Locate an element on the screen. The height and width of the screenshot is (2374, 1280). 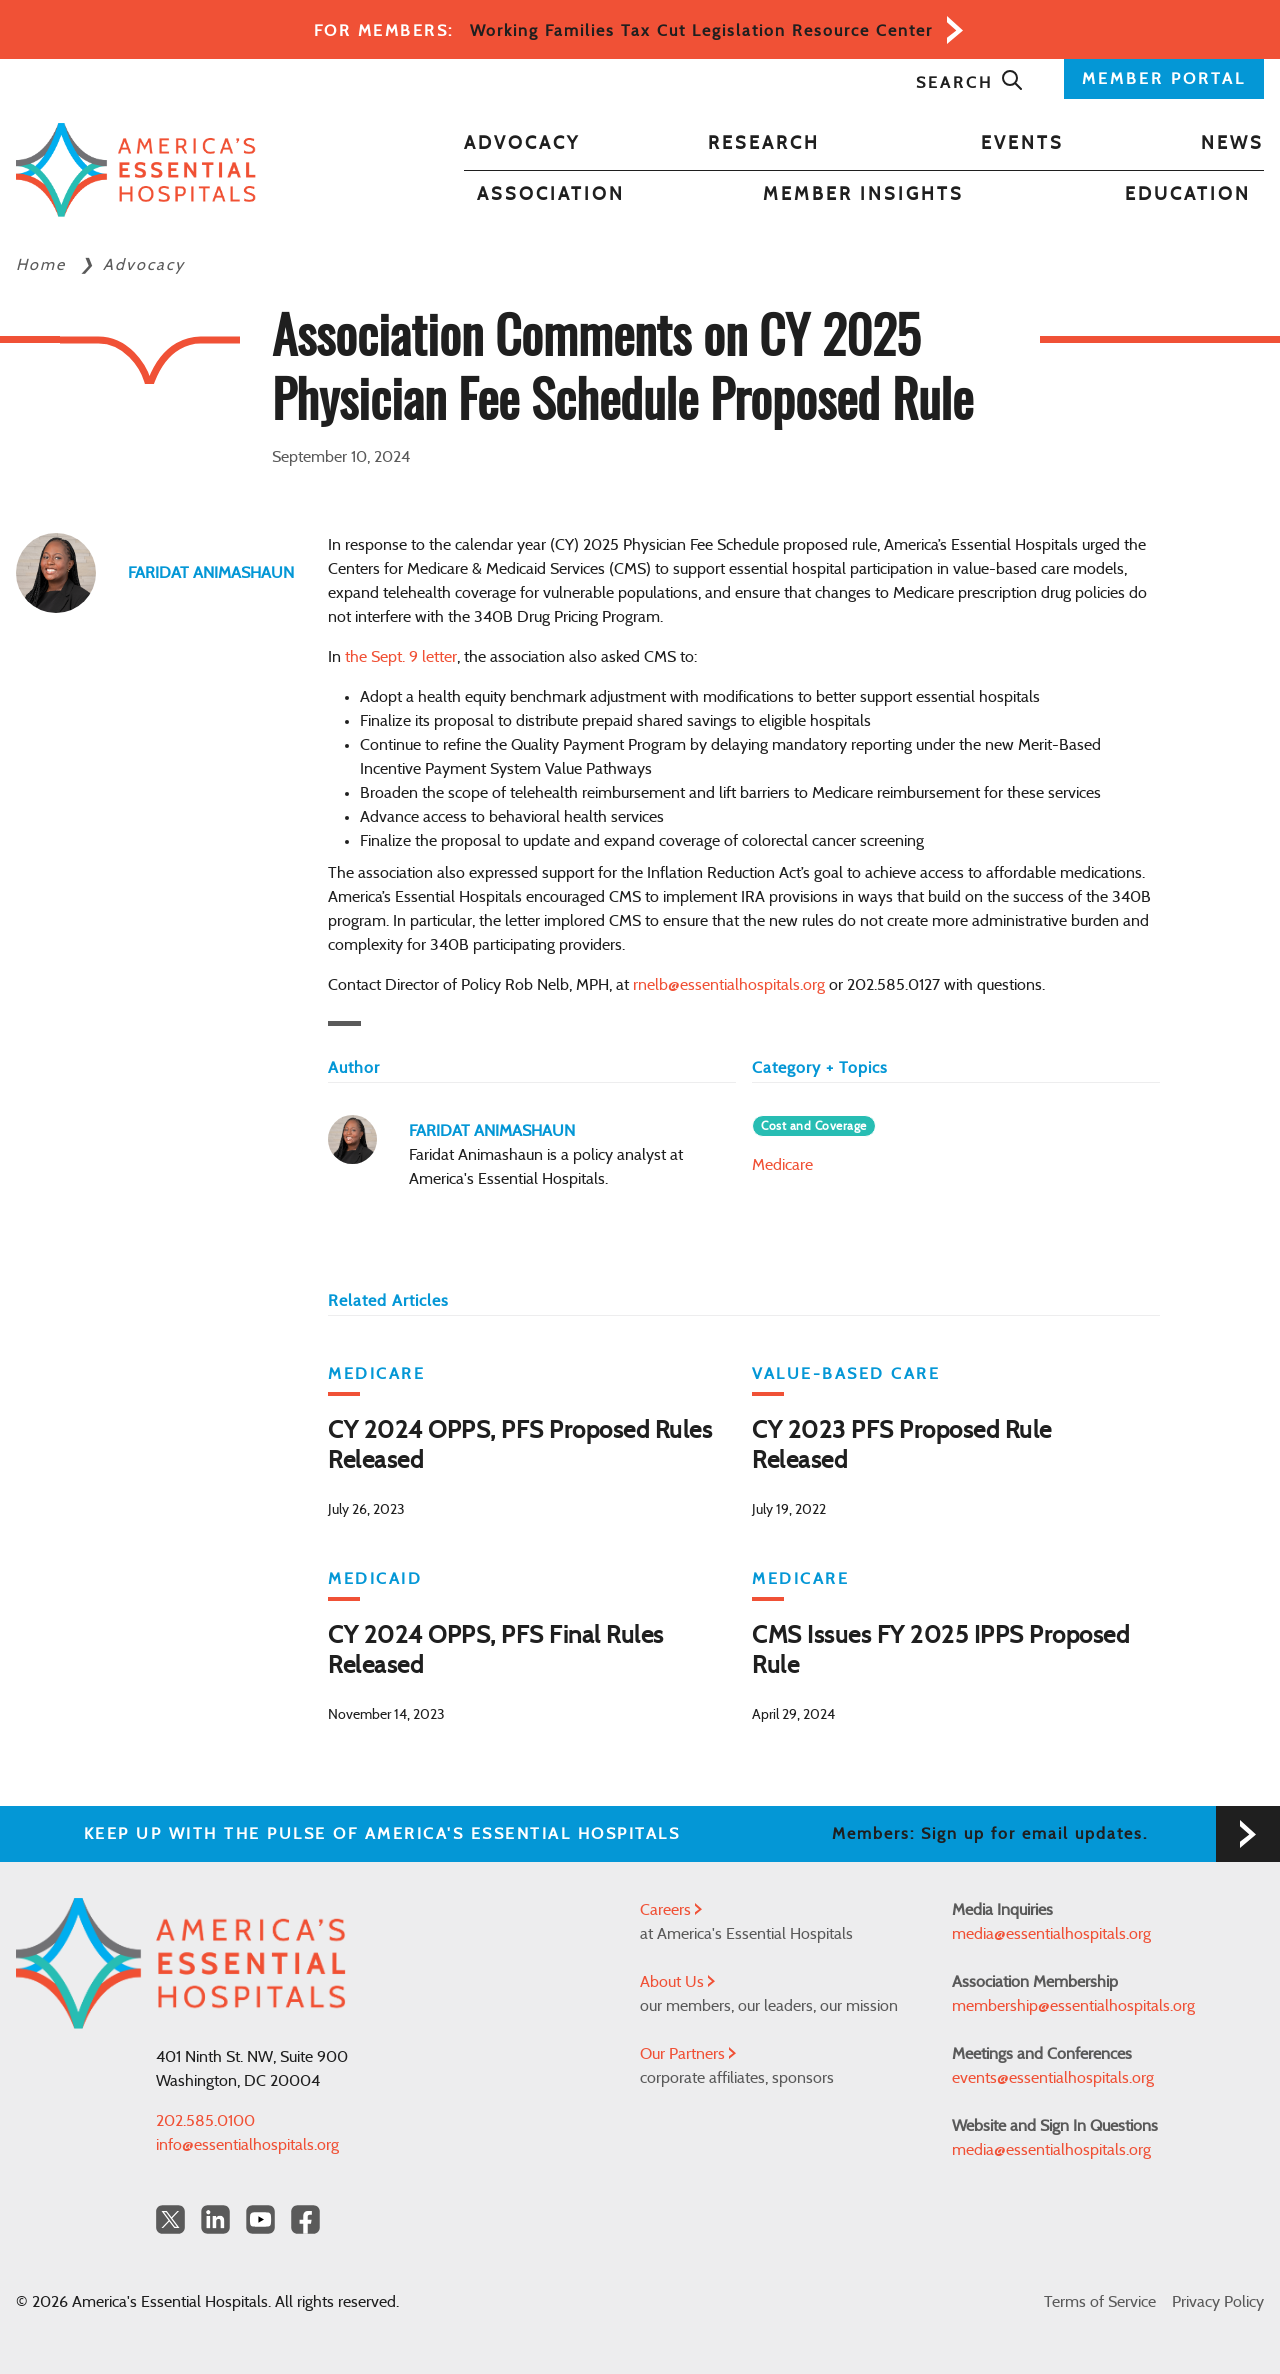
MEMBER PORTAL is located at coordinates (1164, 79).